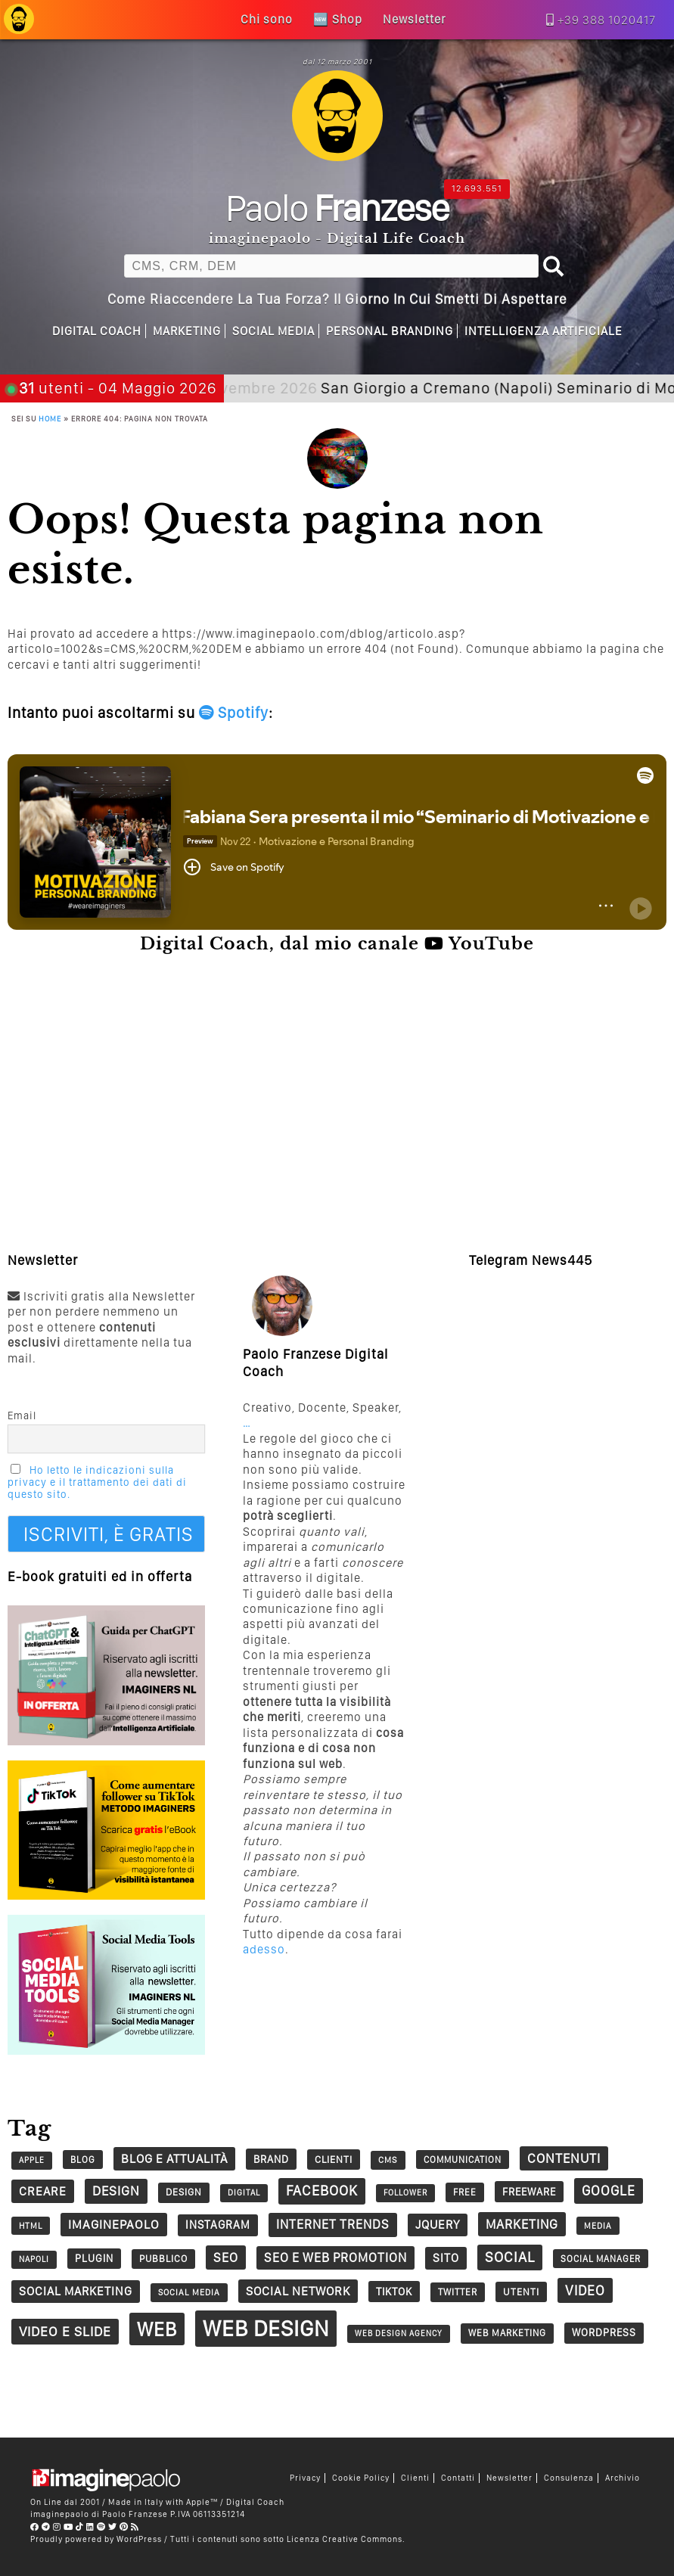 The image size is (674, 2576). I want to click on Personal Branding, so click(389, 331).